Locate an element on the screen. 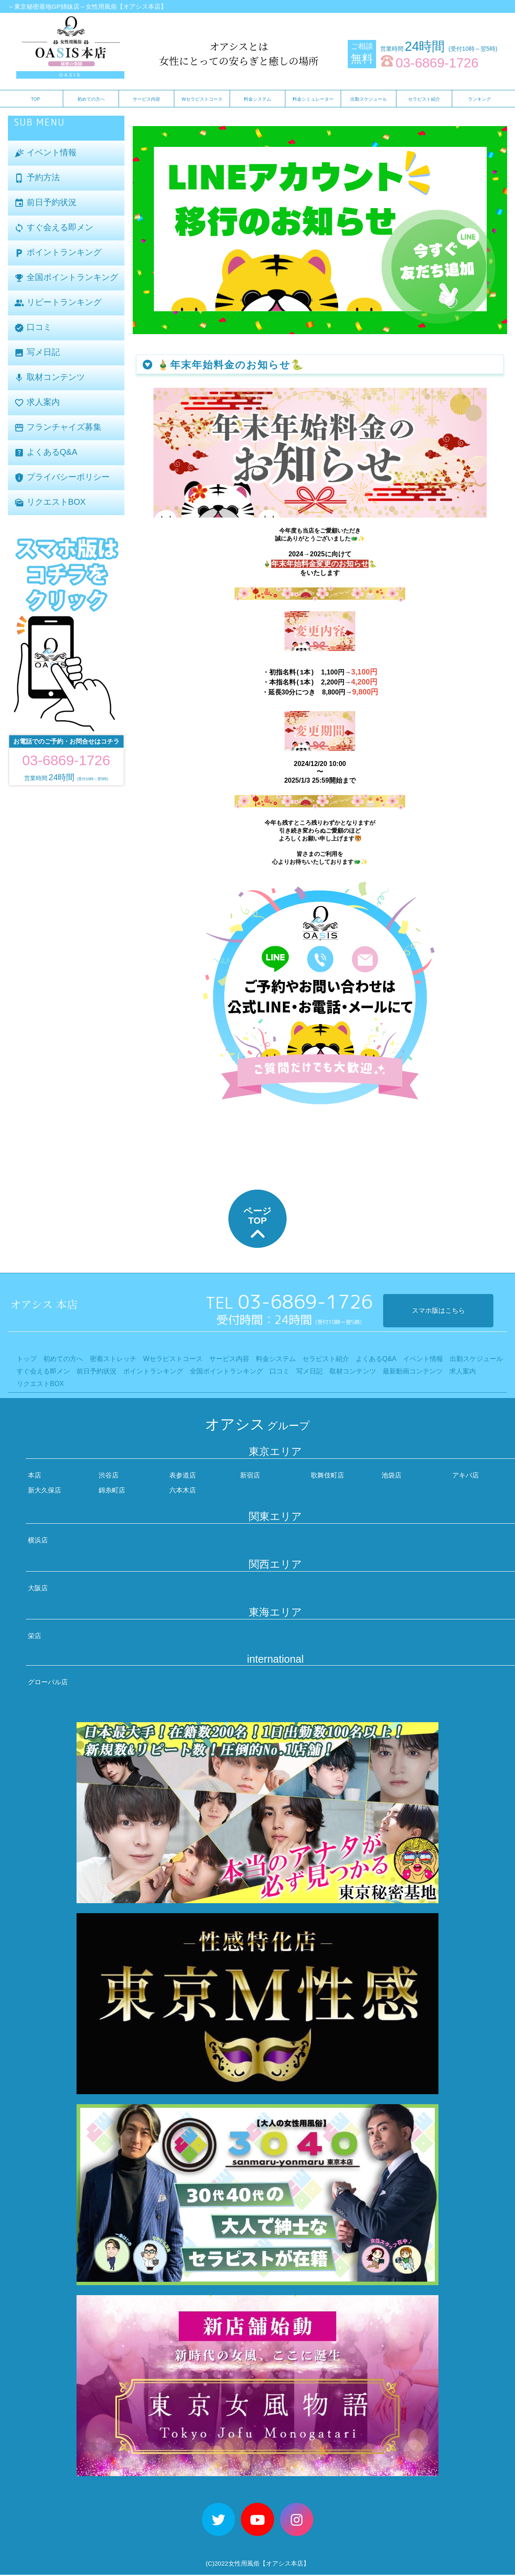 The image size is (515, 2576). イベント情報 is located at coordinates (45, 153).